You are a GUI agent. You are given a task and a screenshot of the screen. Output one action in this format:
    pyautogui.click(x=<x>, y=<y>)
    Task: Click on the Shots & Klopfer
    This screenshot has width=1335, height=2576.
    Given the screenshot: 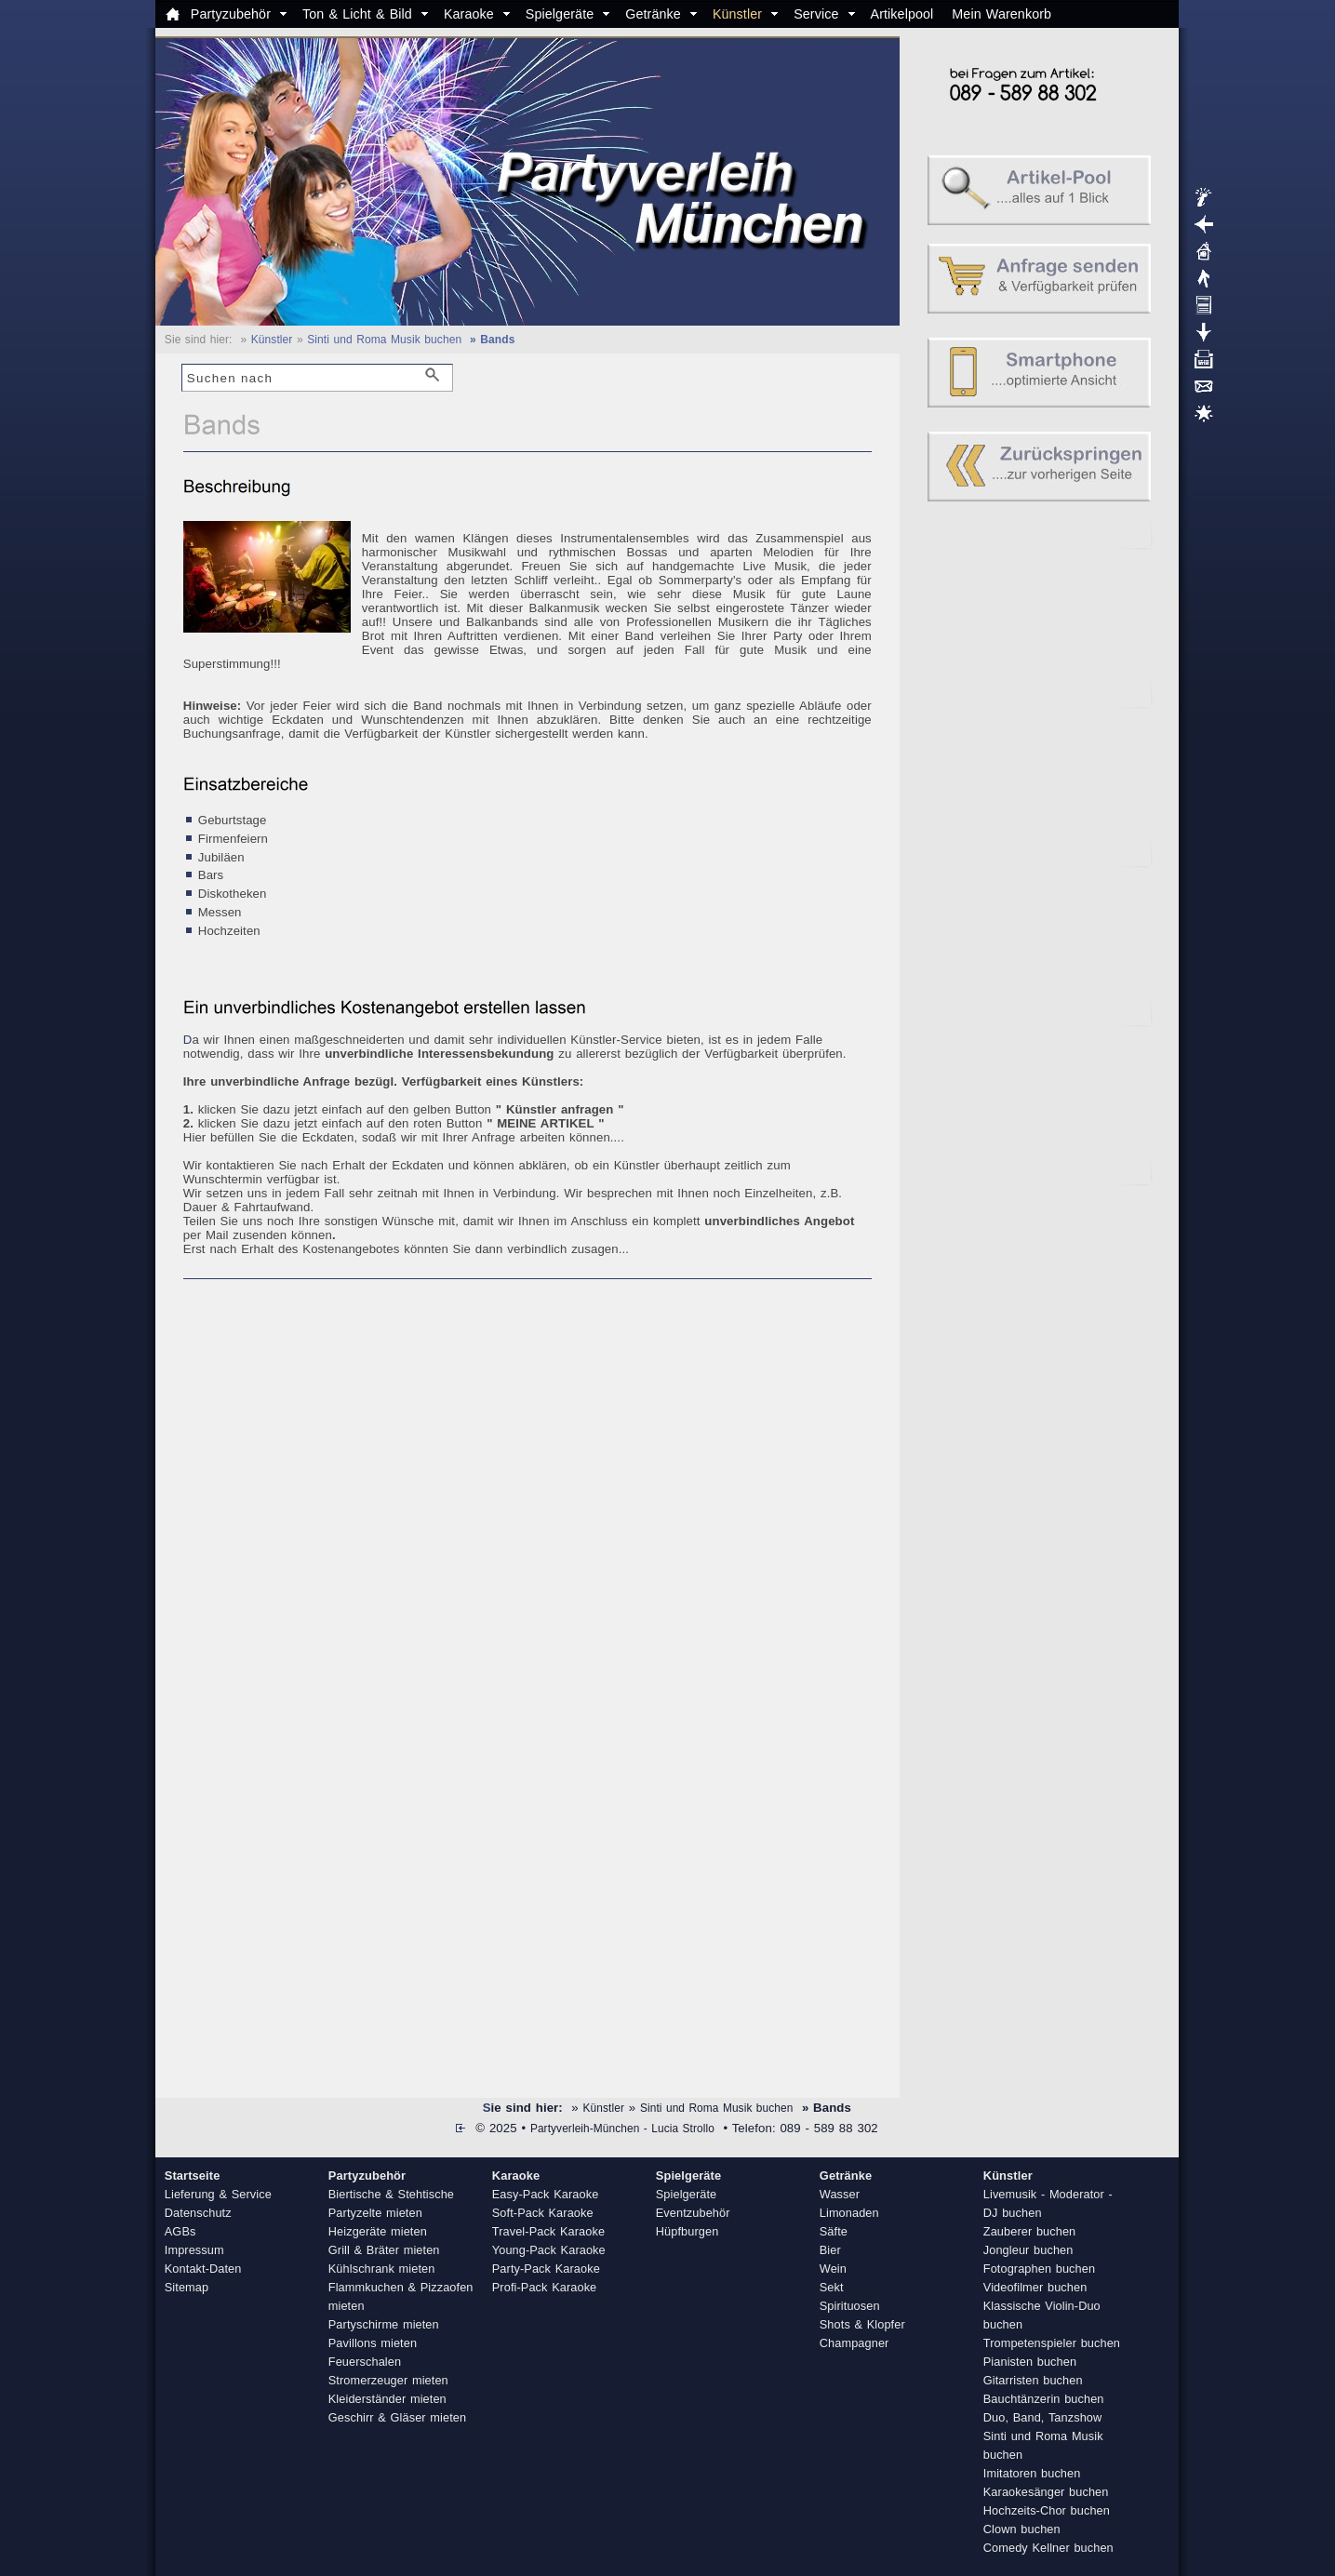 What is the action you would take?
    pyautogui.click(x=862, y=2324)
    